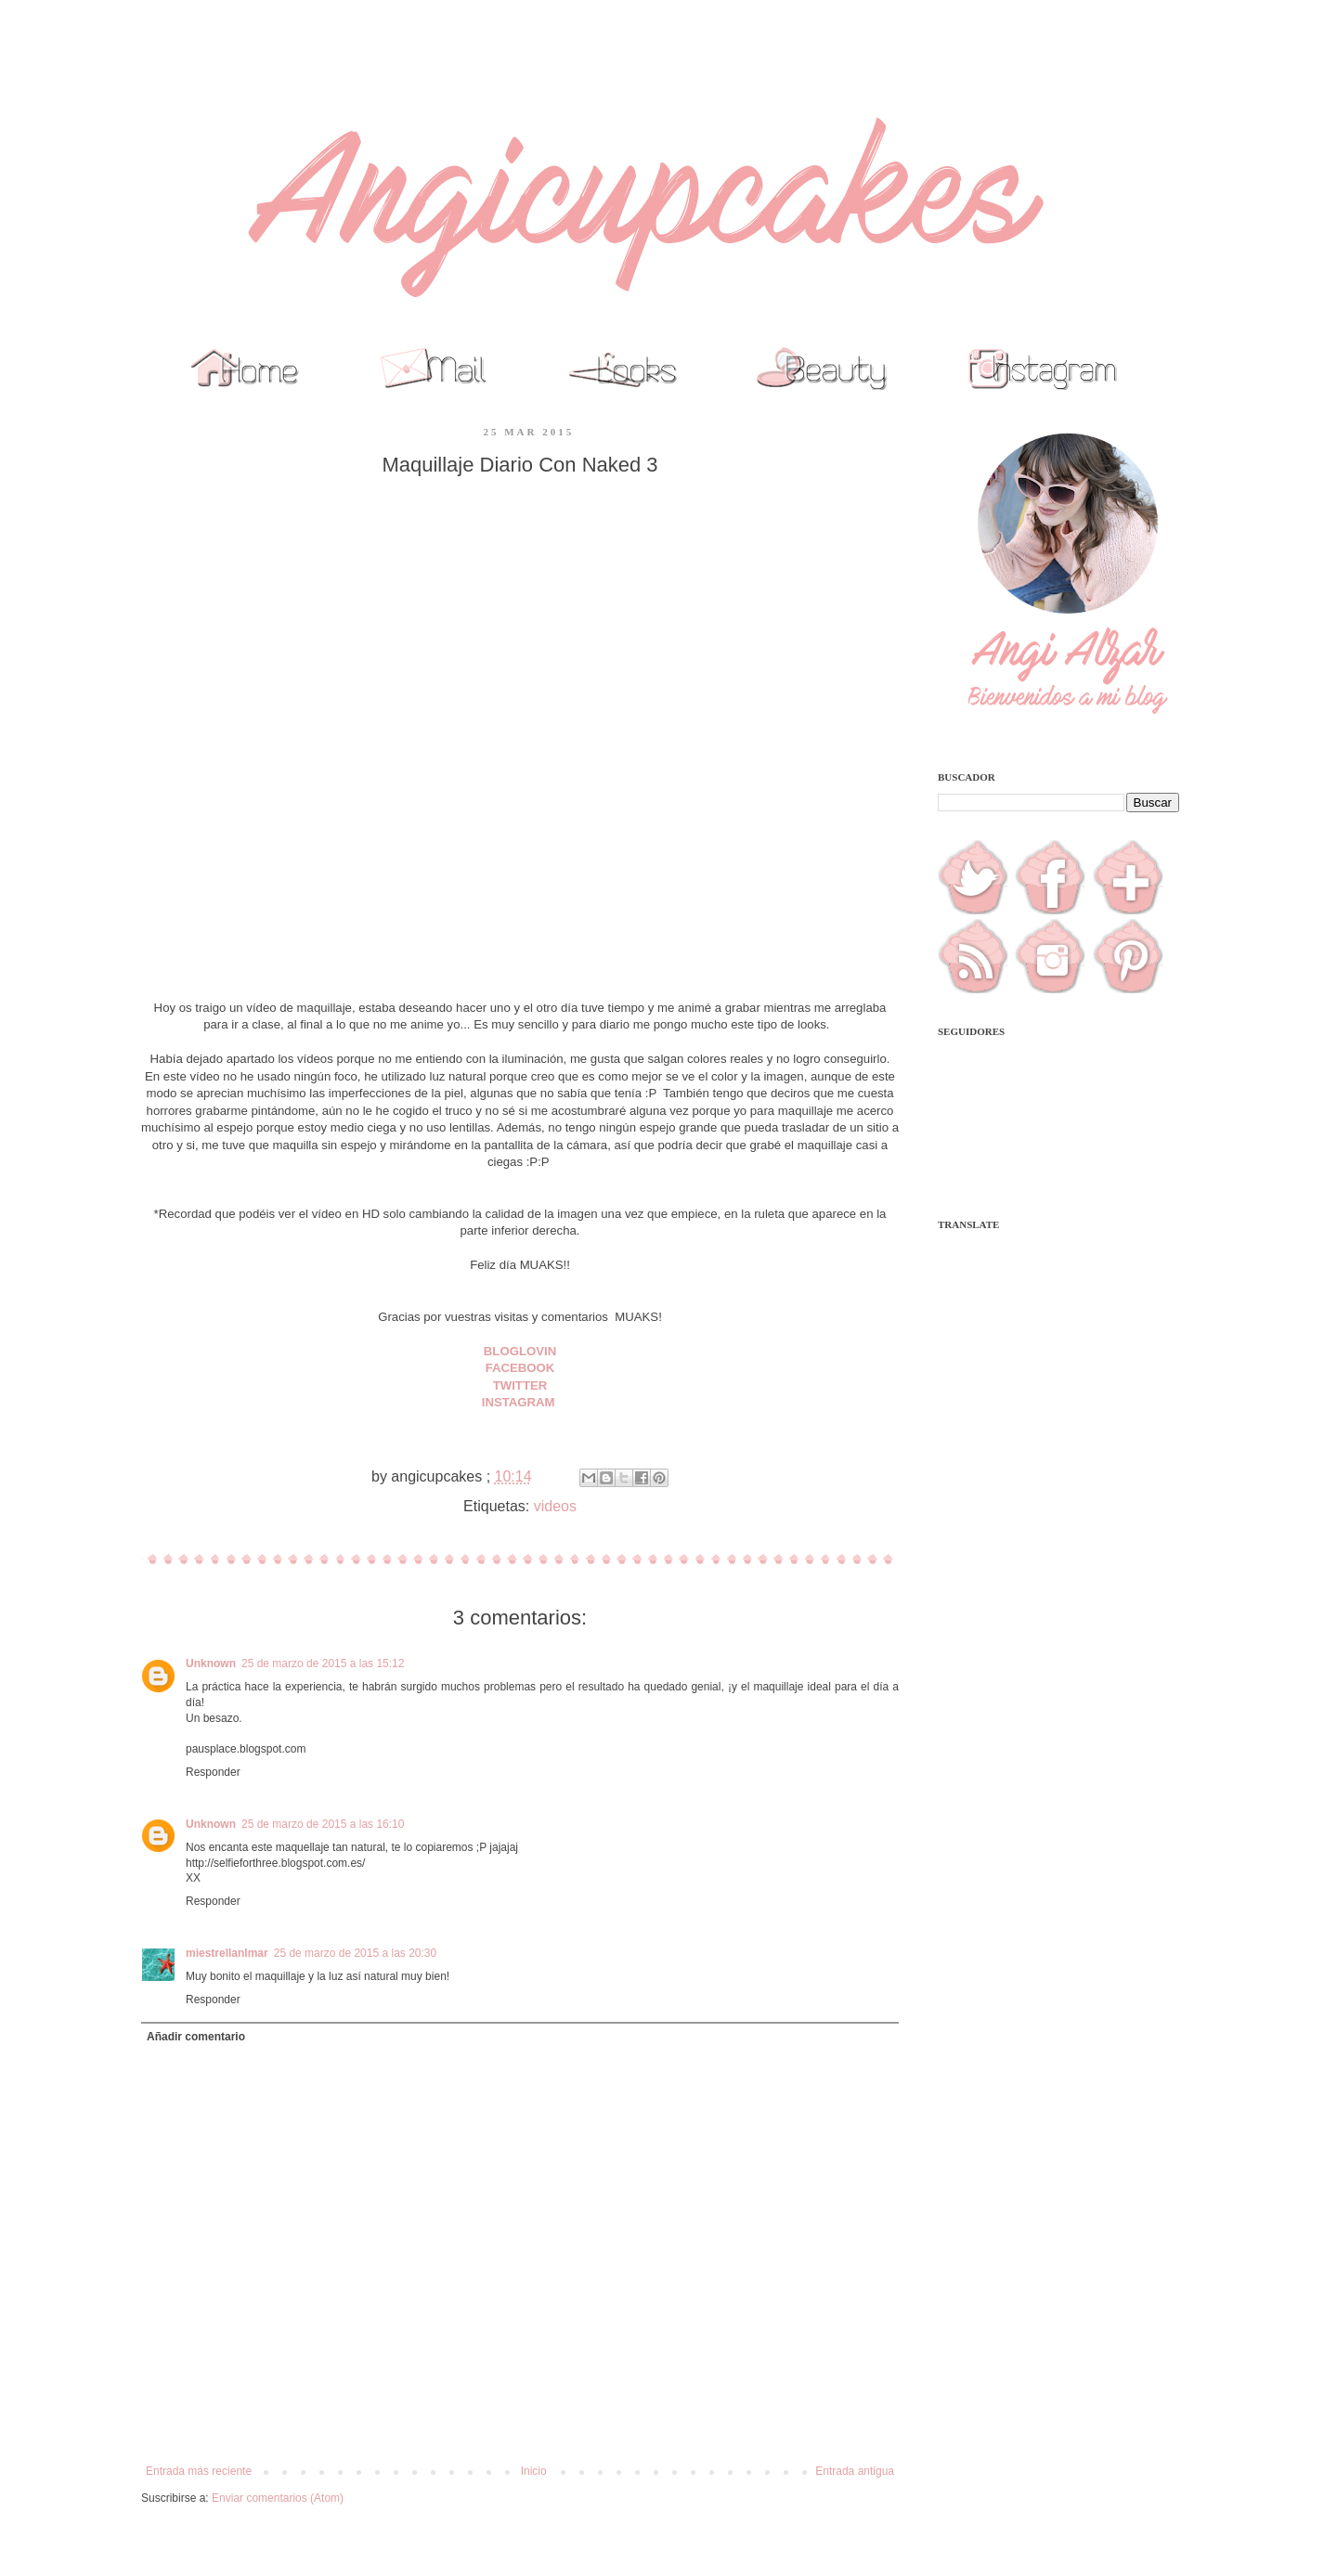 The image size is (1337, 2576). I want to click on Unknown, so click(211, 1663).